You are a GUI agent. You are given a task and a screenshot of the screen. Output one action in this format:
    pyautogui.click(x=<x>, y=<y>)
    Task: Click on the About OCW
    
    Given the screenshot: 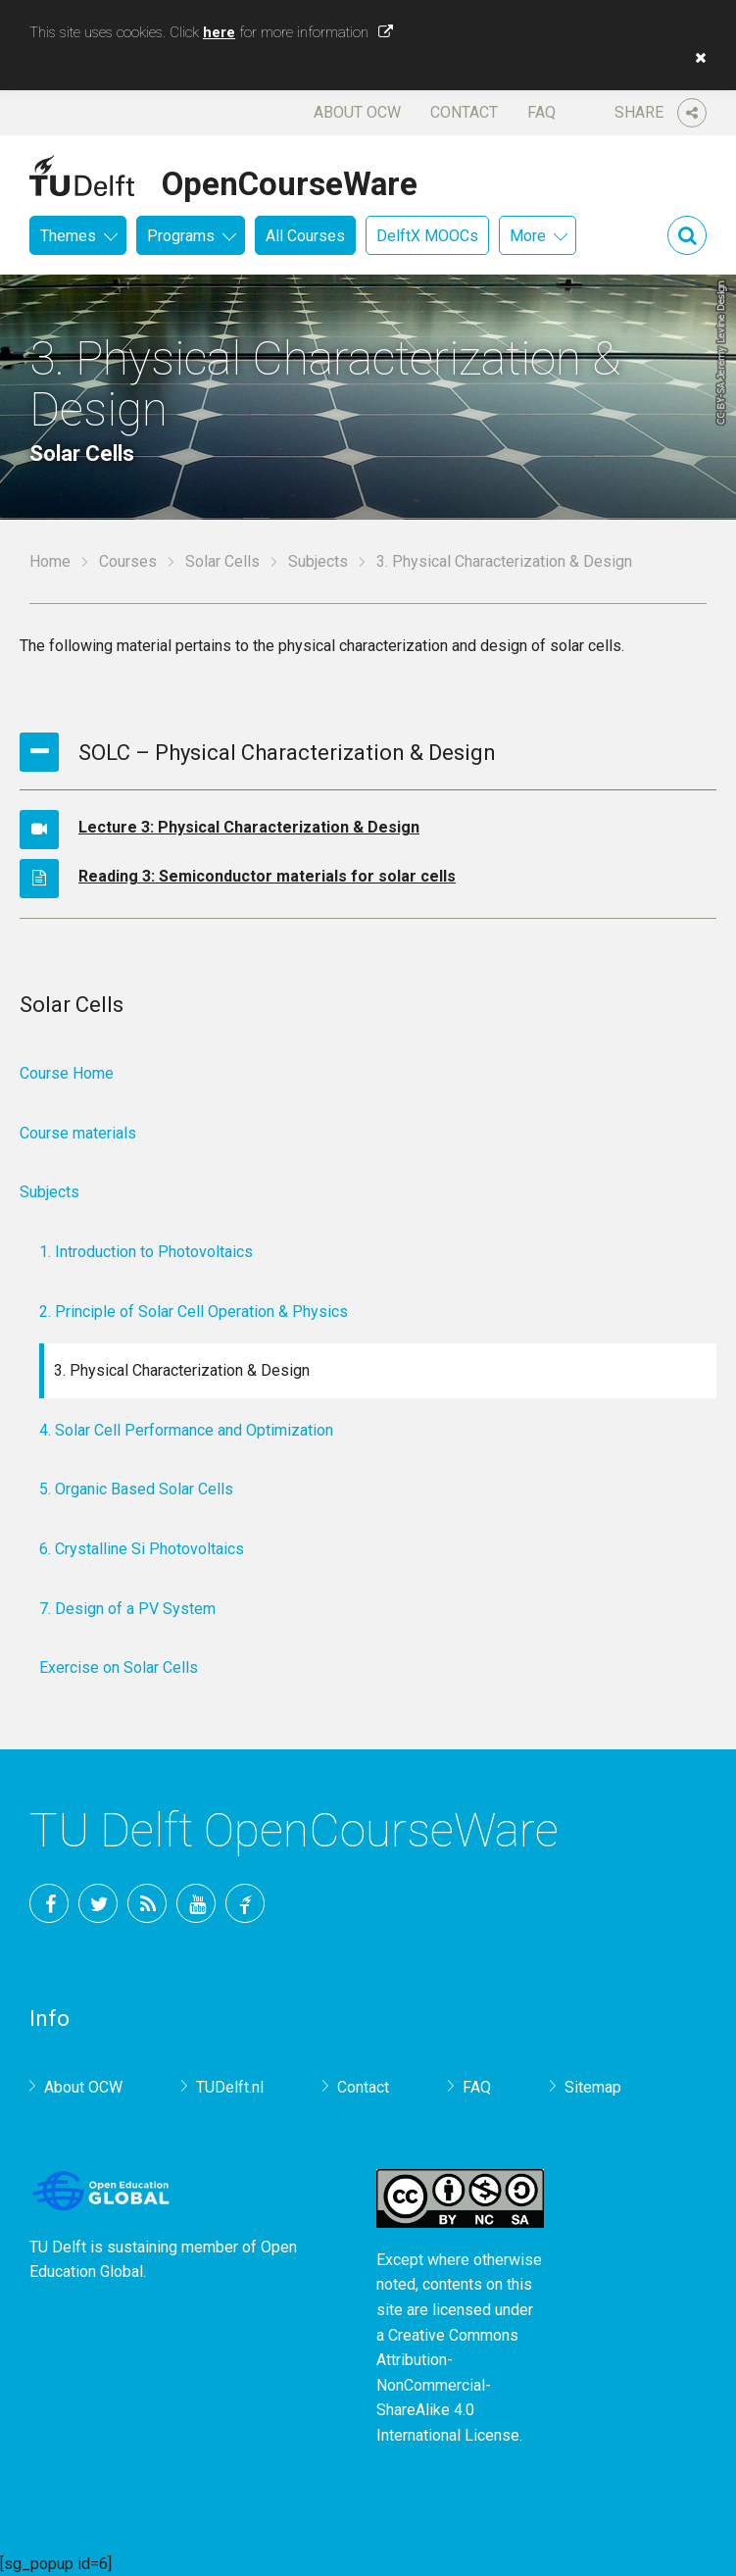 What is the action you would take?
    pyautogui.click(x=357, y=112)
    